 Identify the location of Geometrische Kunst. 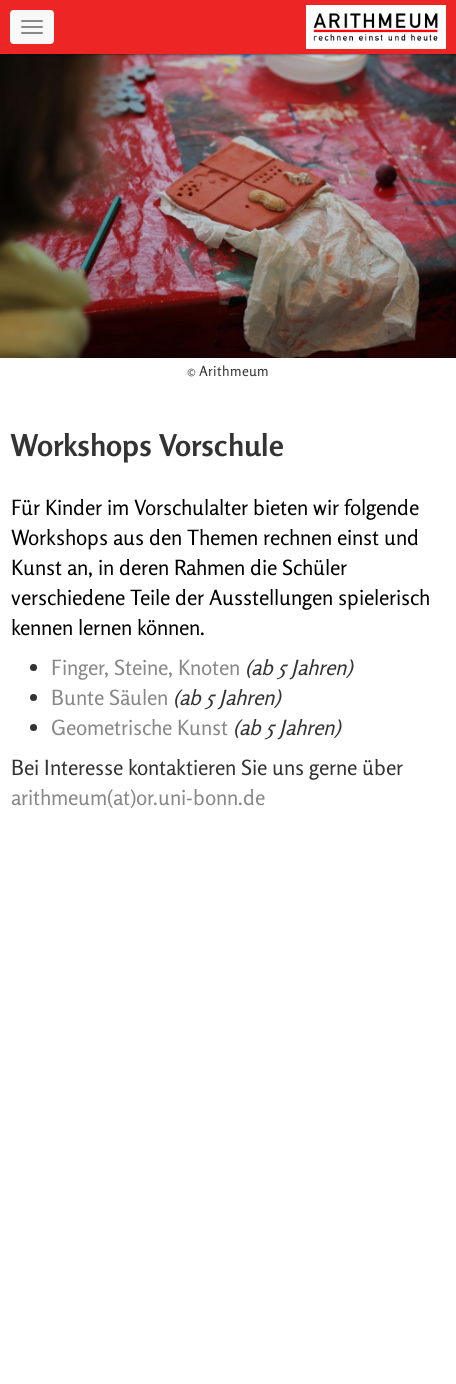
(139, 727).